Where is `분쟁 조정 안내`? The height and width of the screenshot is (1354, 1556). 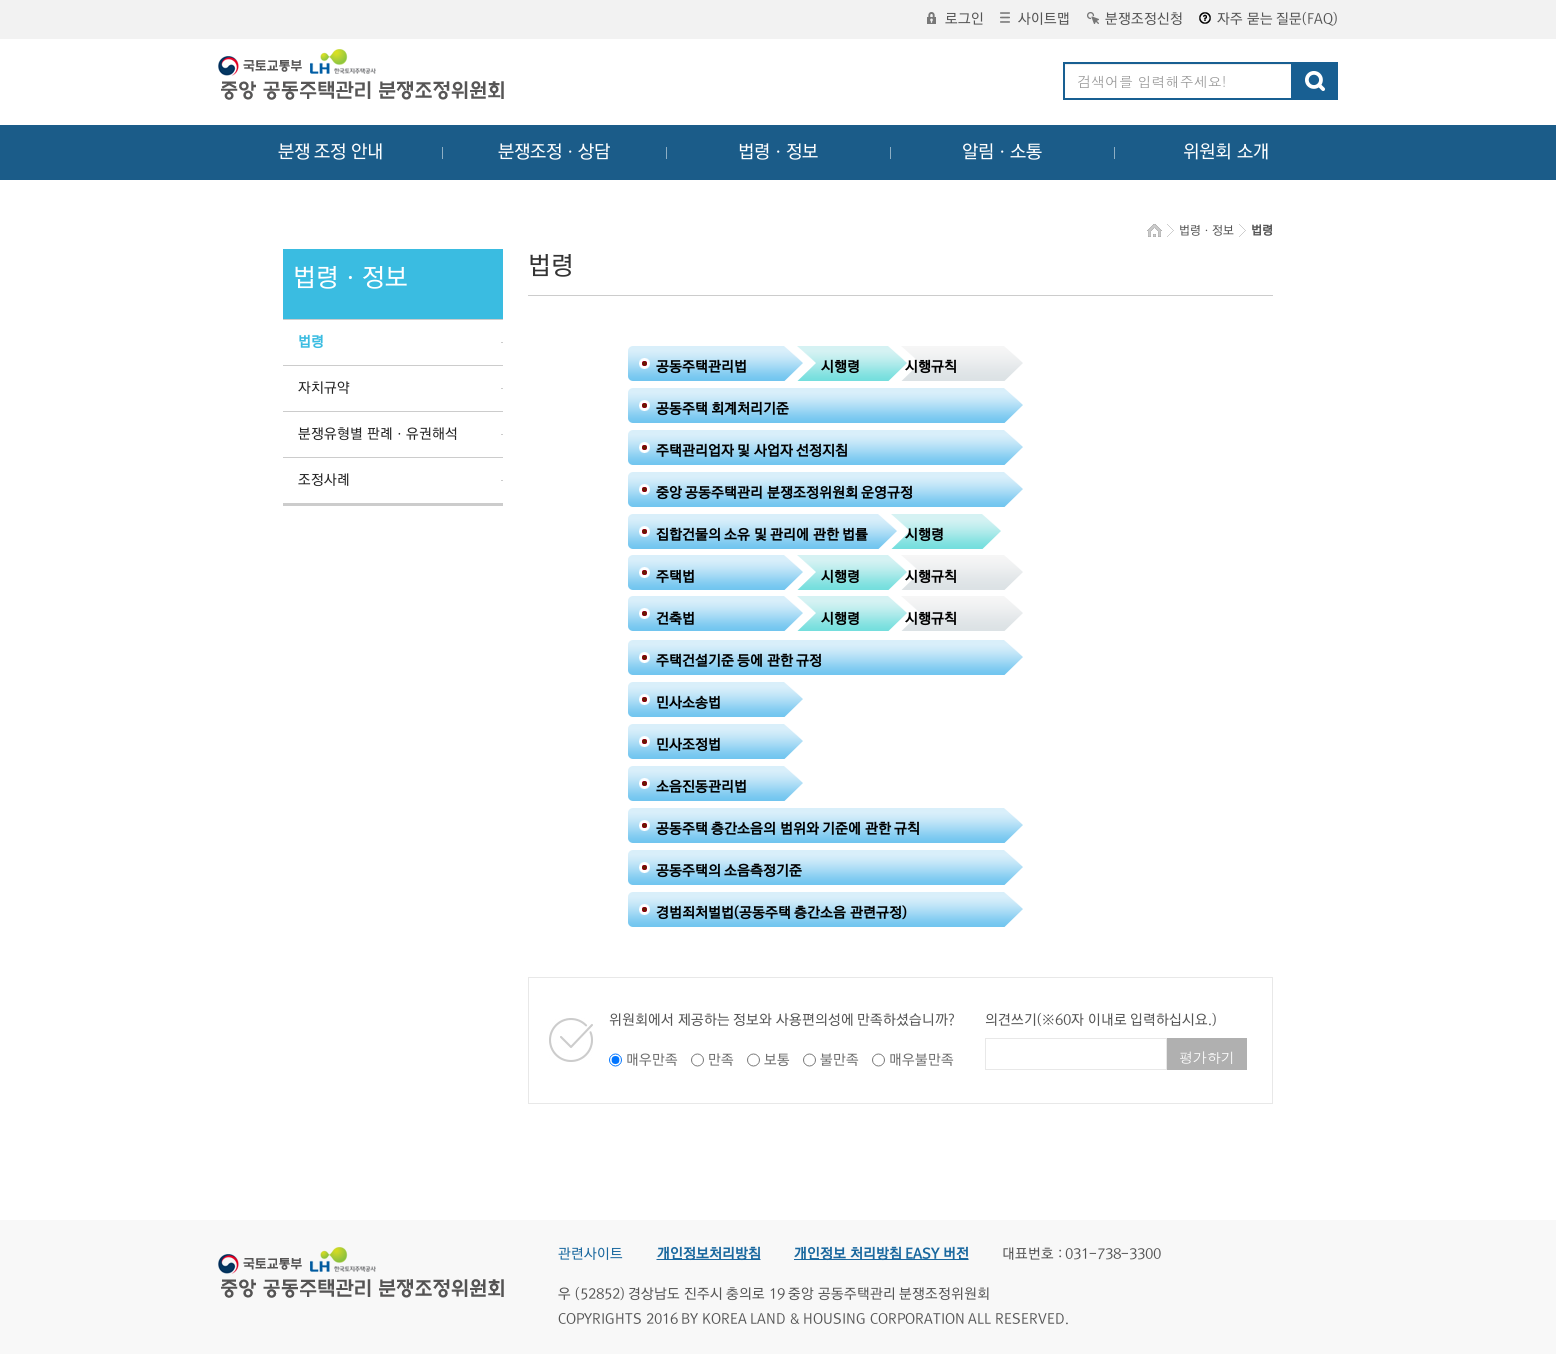
분쟁 조정 안내 is located at coordinates (330, 152).